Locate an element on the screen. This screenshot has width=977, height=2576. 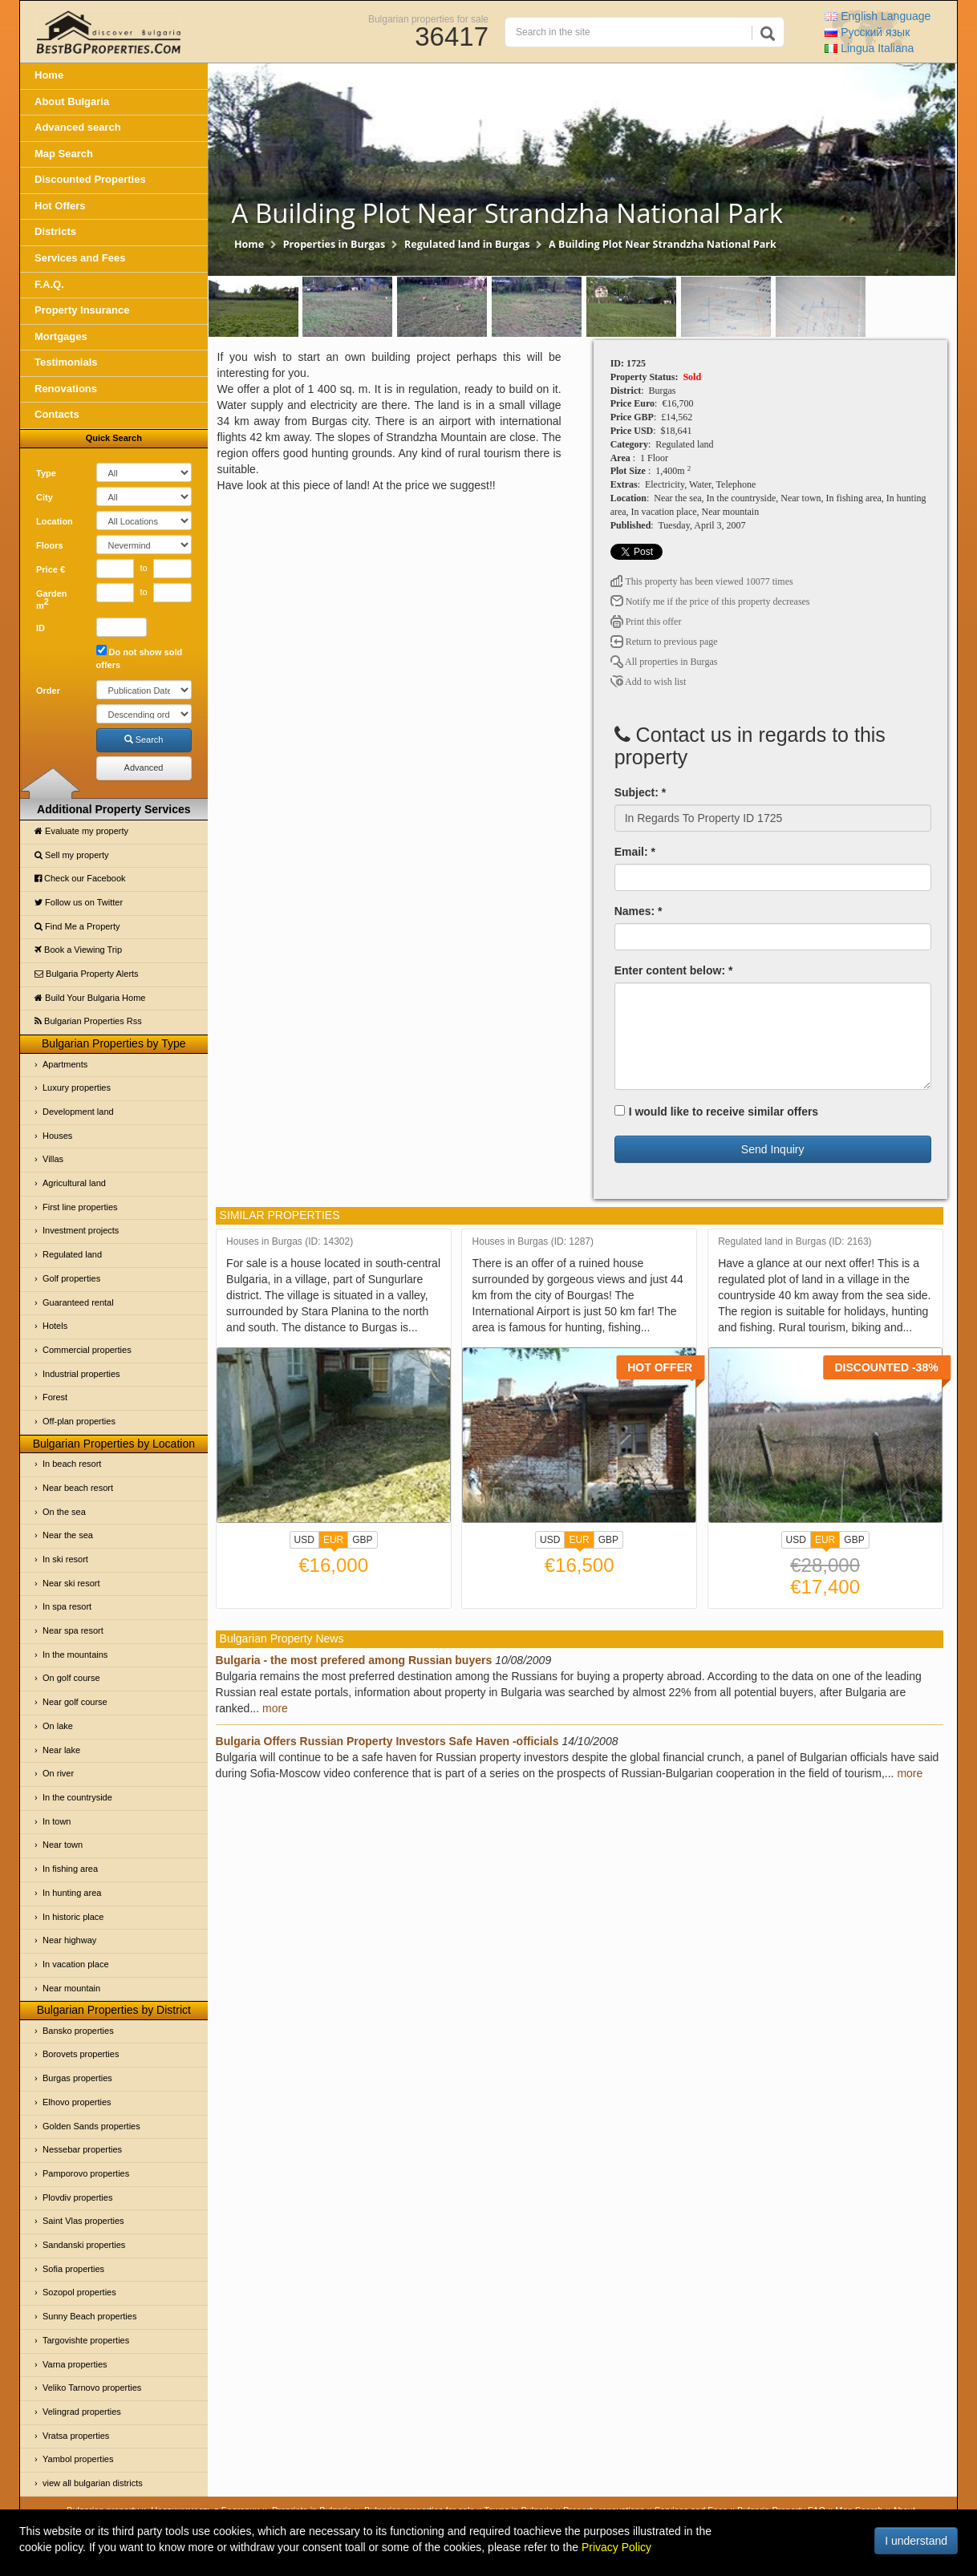
Type is located at coordinates (46, 473).